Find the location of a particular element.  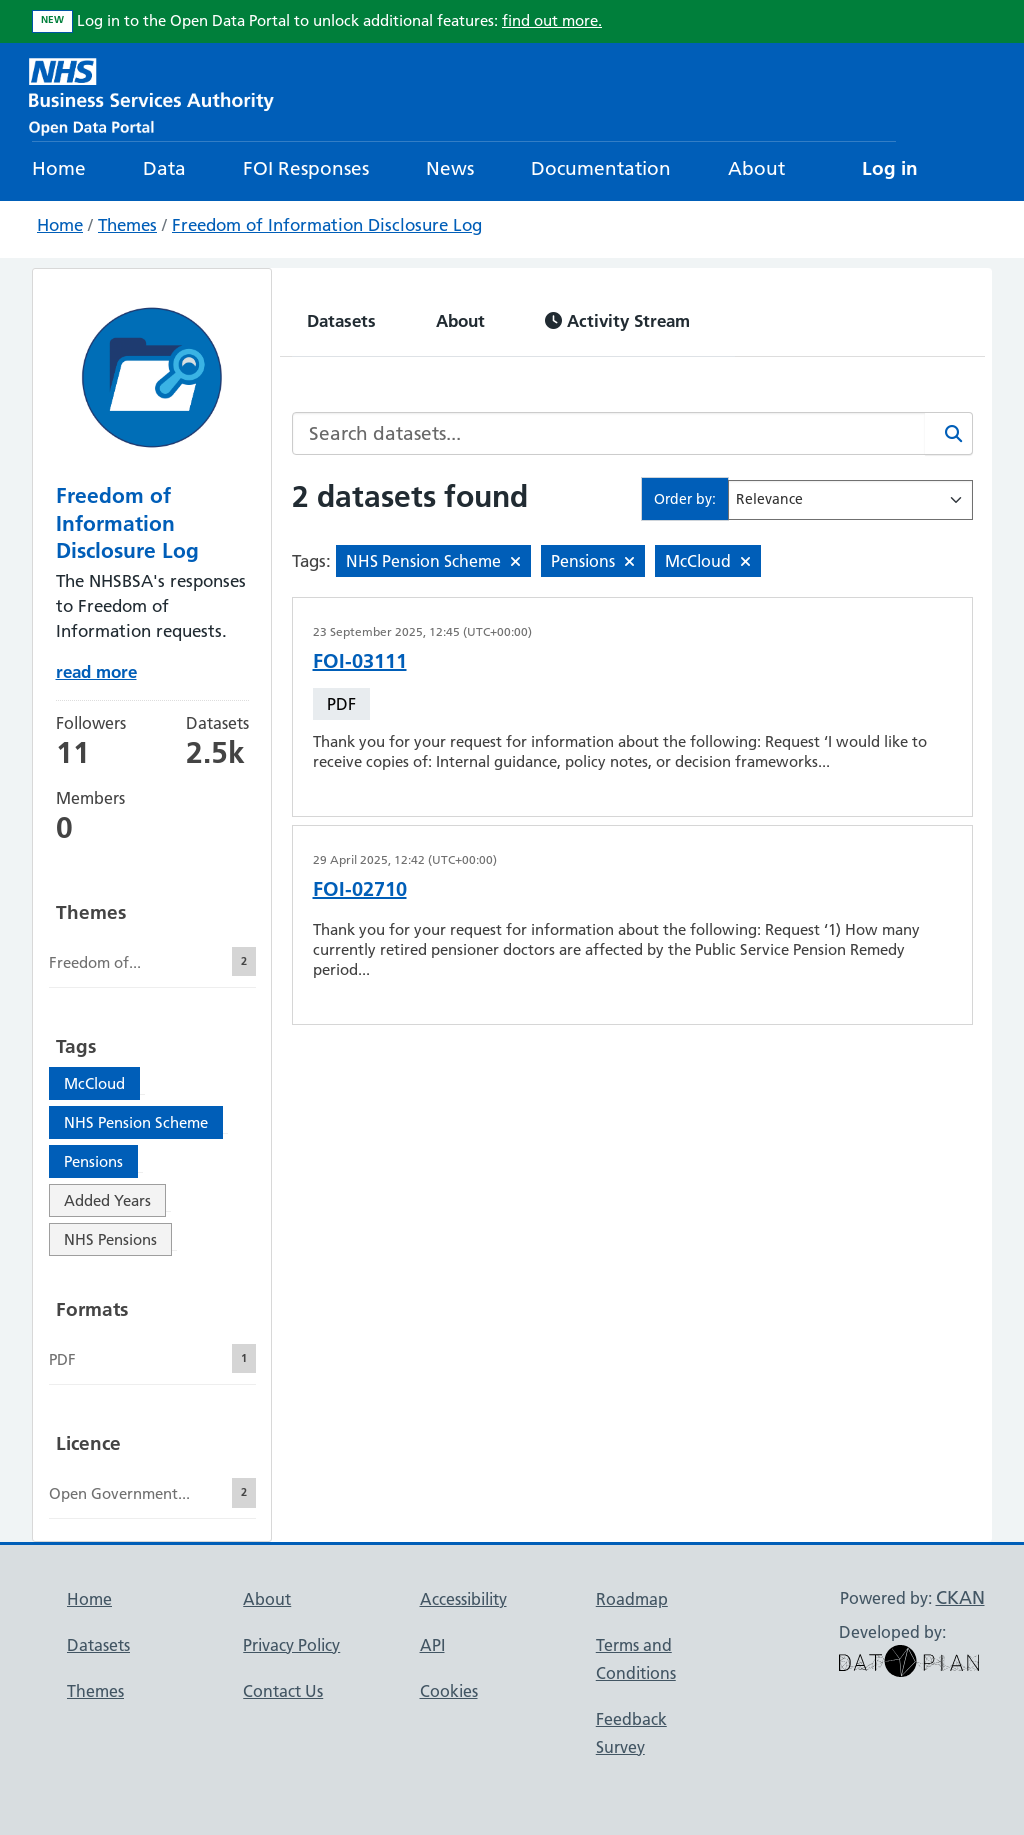

About is located at coordinates (756, 168).